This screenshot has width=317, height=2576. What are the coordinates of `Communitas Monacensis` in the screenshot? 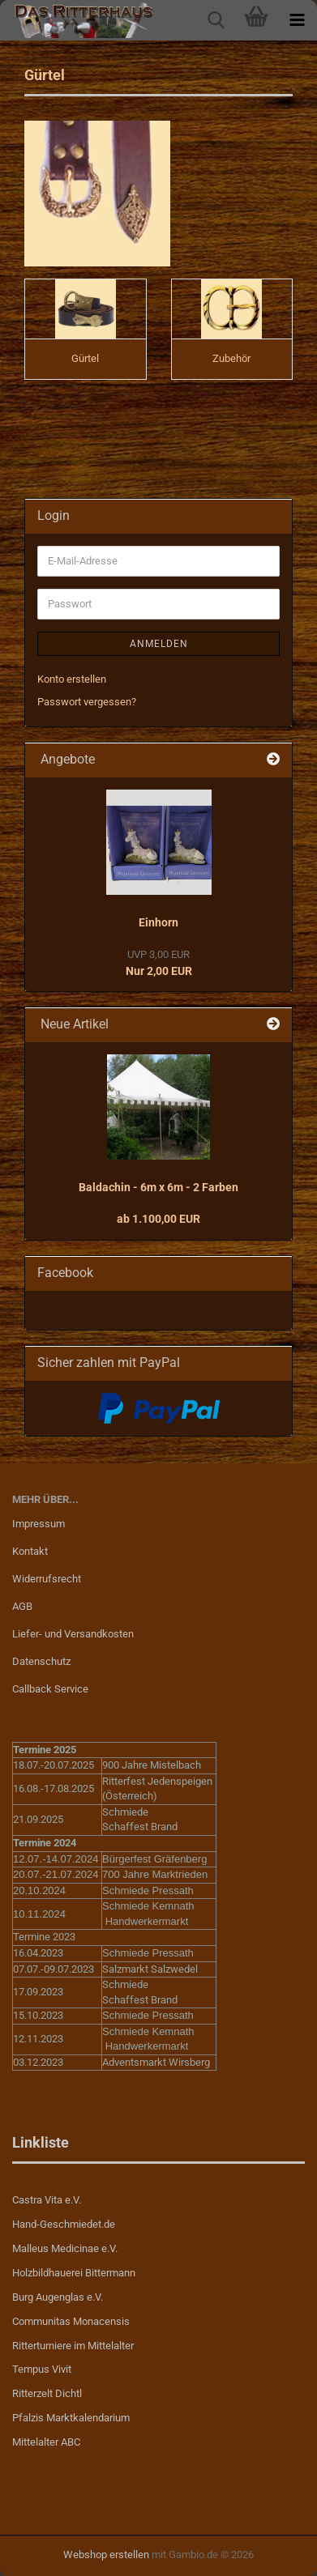 It's located at (71, 2321).